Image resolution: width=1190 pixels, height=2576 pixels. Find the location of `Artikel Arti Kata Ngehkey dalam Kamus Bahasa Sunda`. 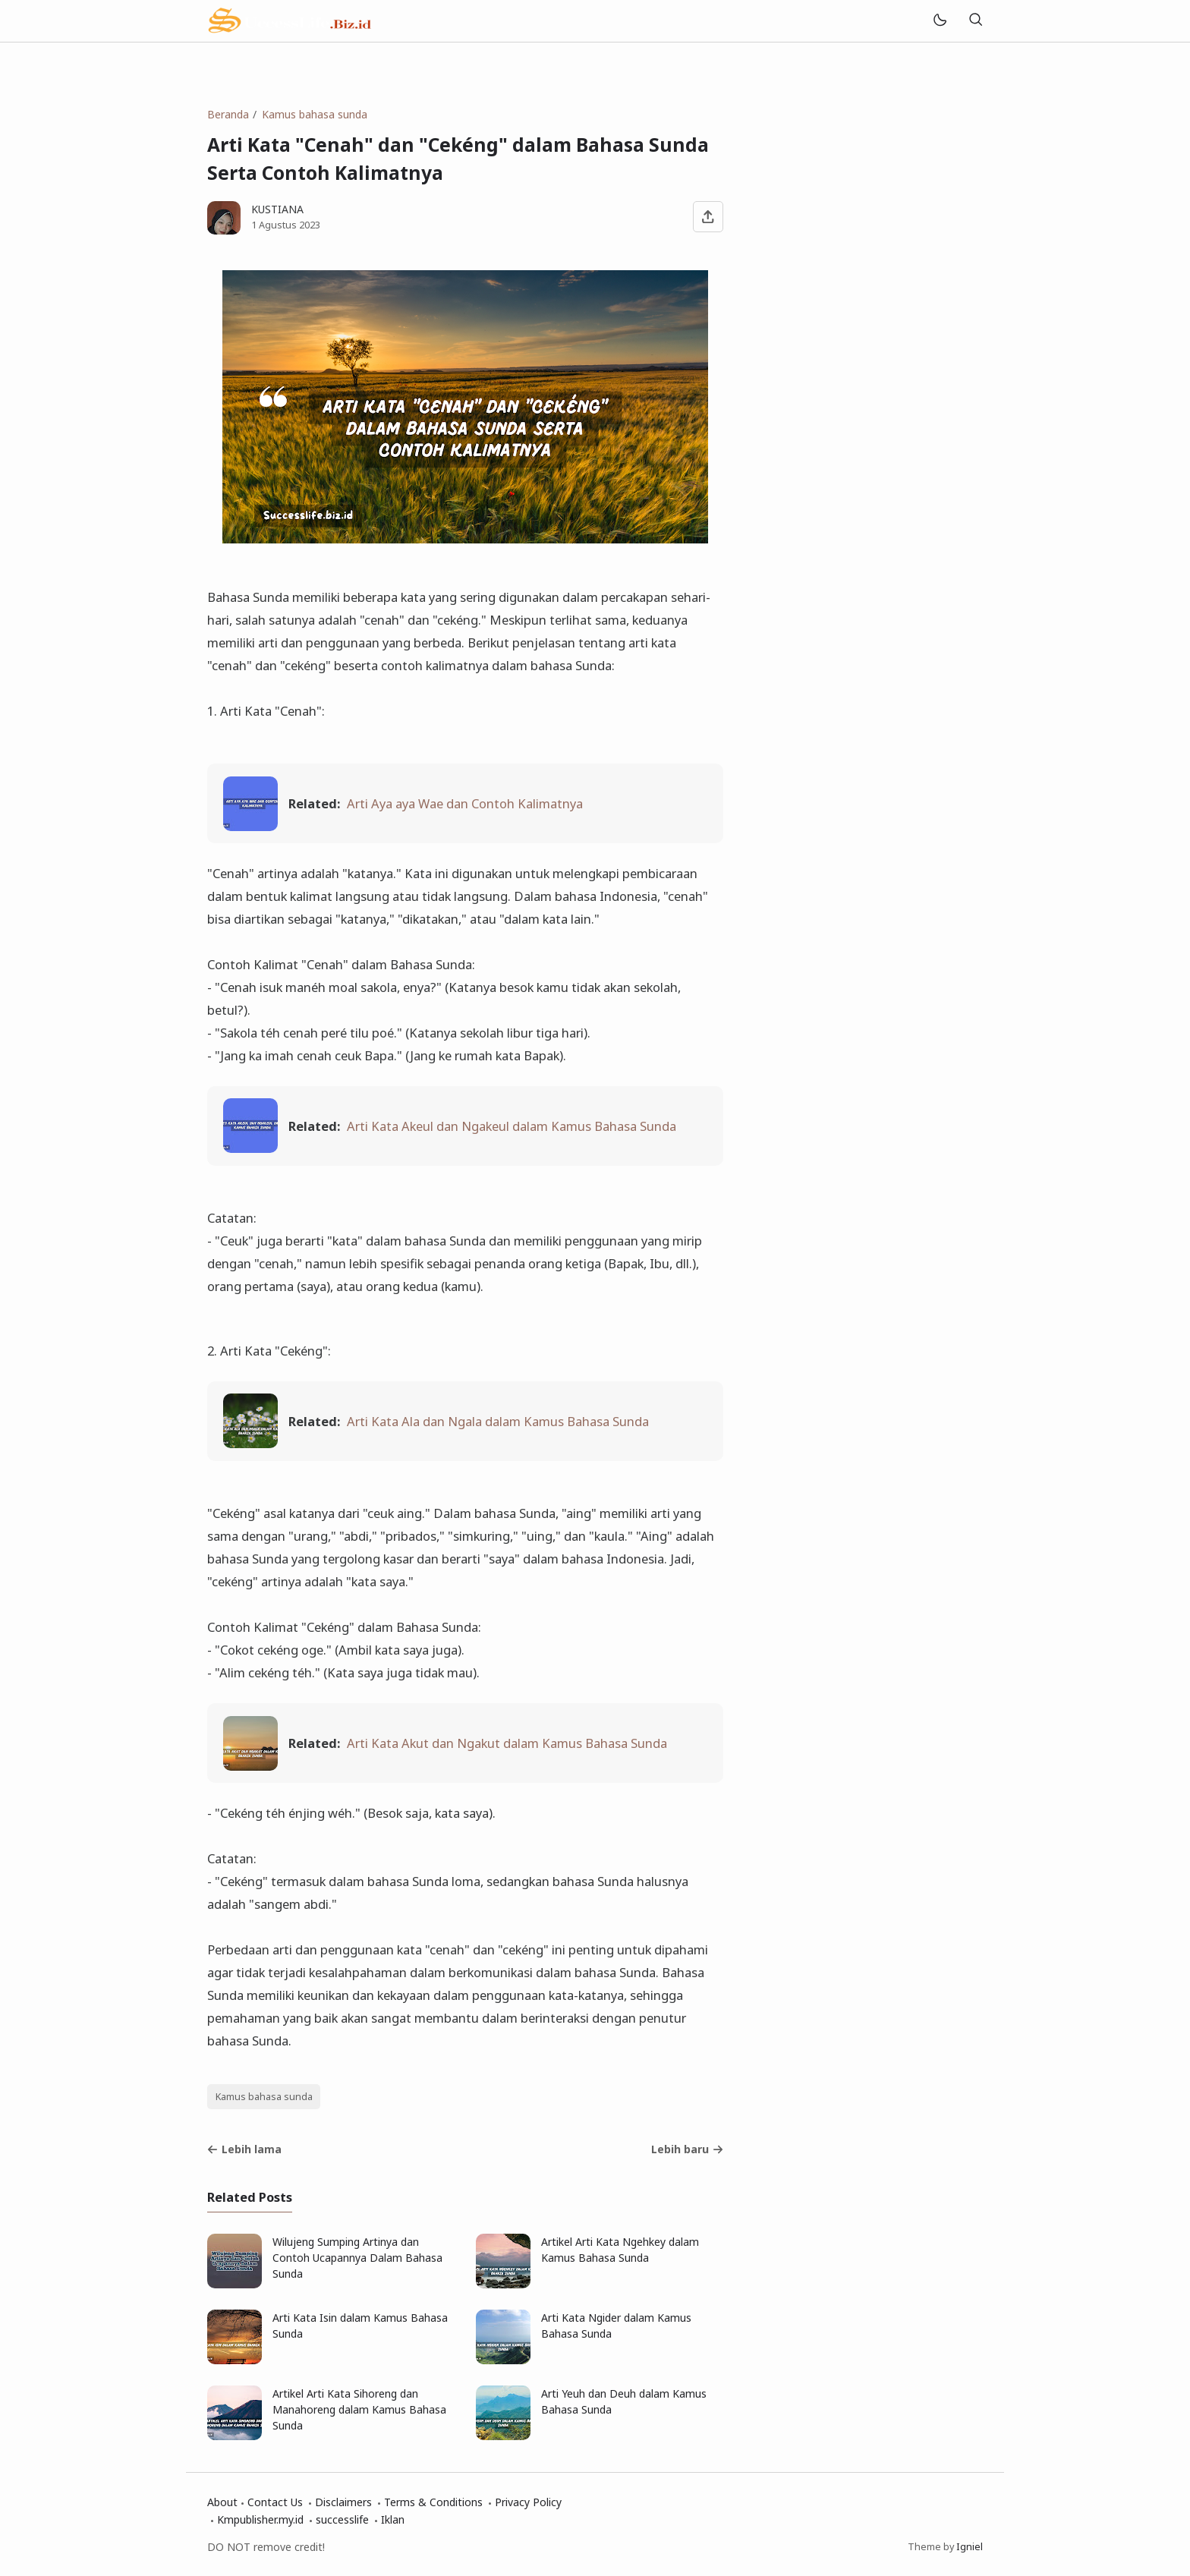

Artikel Arti Kata Ngehkey dalam Kamus Bahasa Sunda is located at coordinates (620, 2249).